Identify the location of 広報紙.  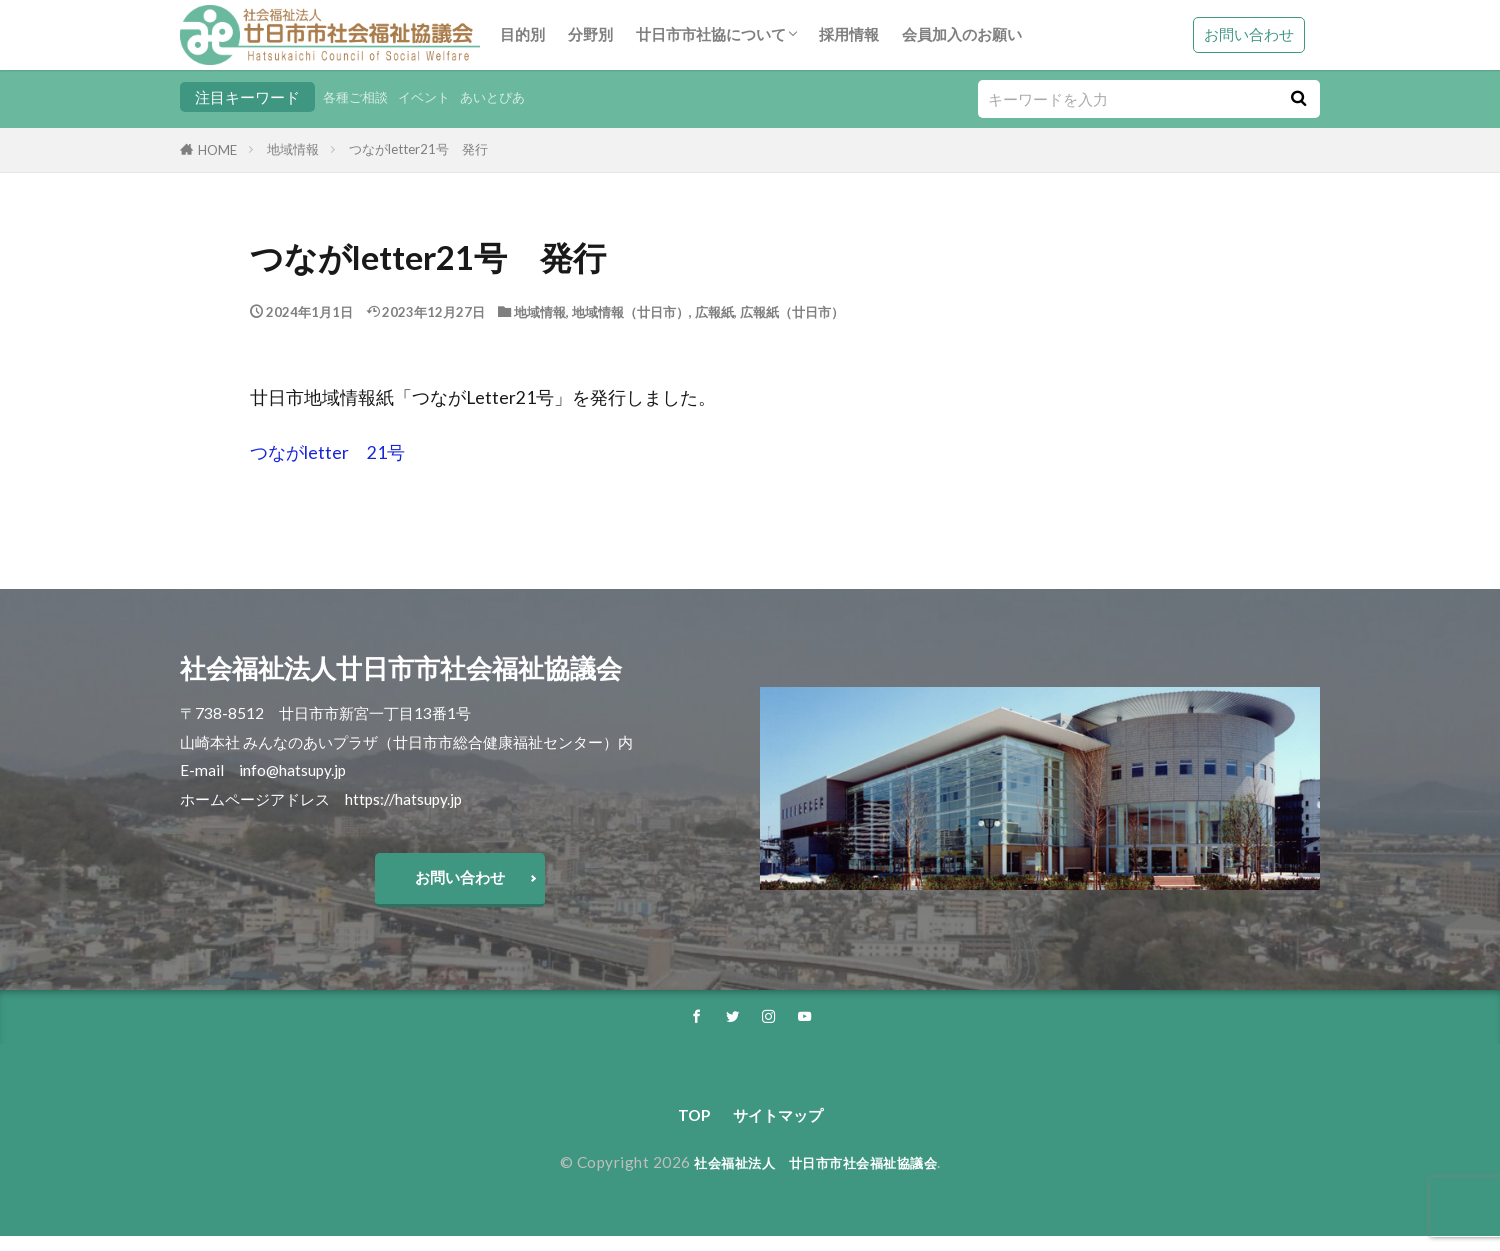
(714, 312).